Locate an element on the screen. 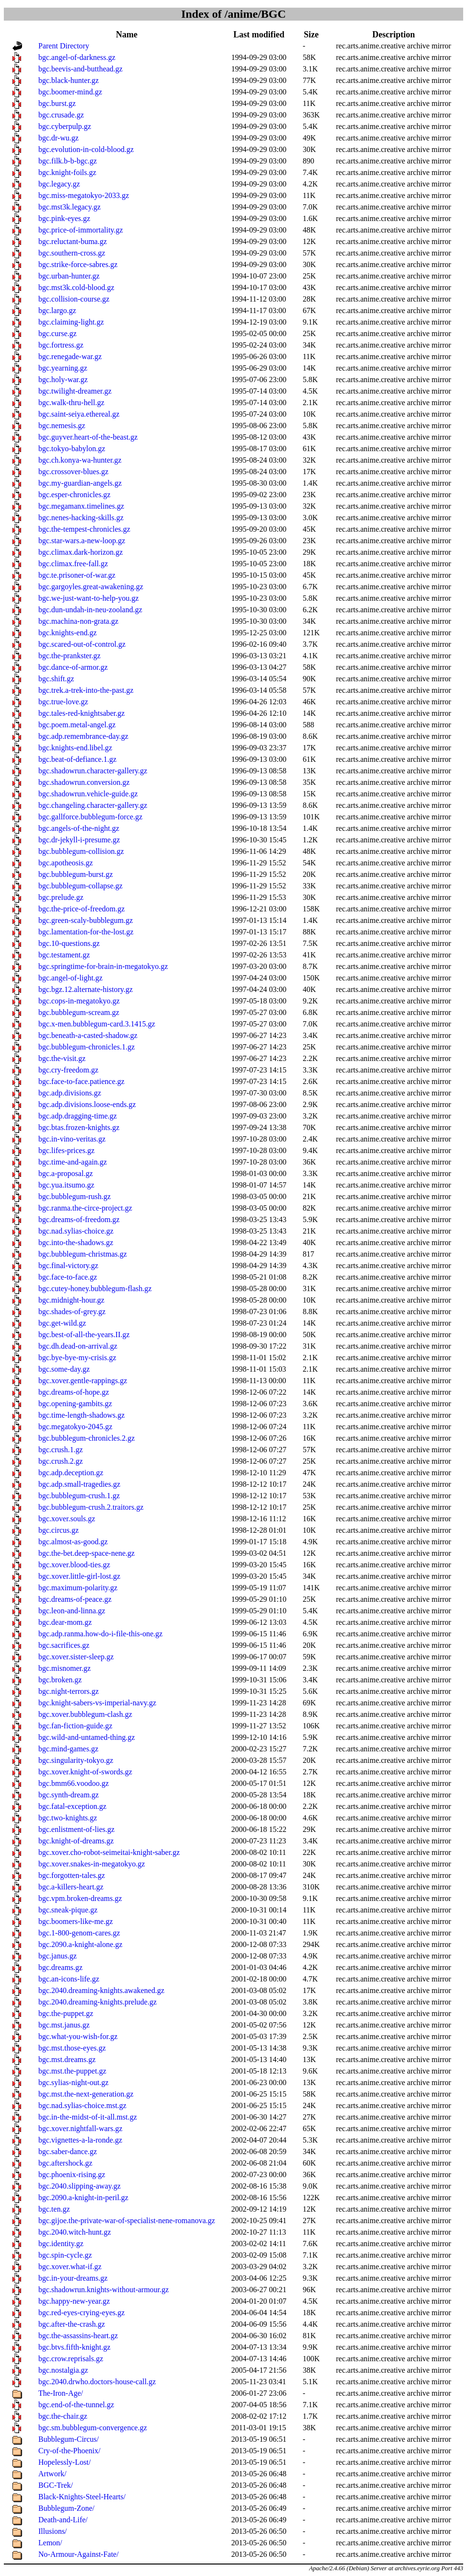 This screenshot has height=2576, width=467. bgc.enlistment-of-lies.gz is located at coordinates (76, 1829).